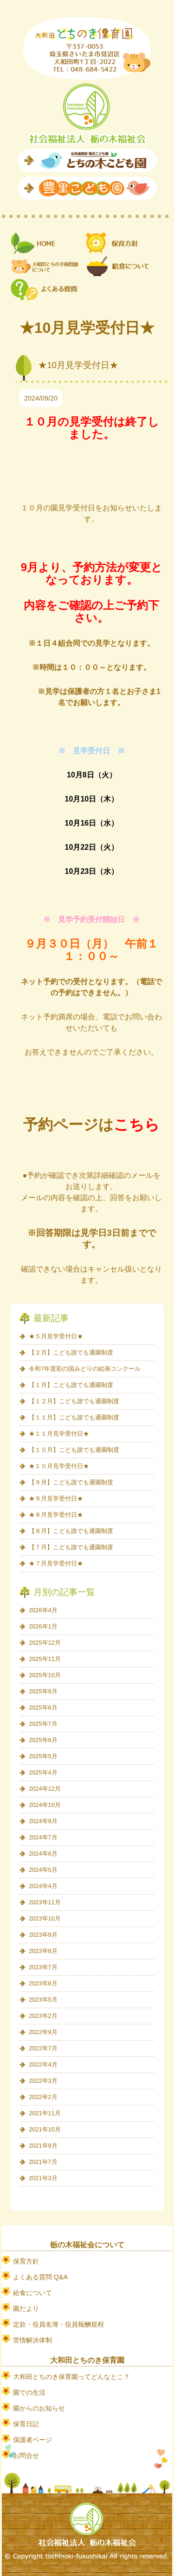 This screenshot has height=2576, width=174. What do you see at coordinates (43, 1983) in the screenshot?
I see `2023年6月` at bounding box center [43, 1983].